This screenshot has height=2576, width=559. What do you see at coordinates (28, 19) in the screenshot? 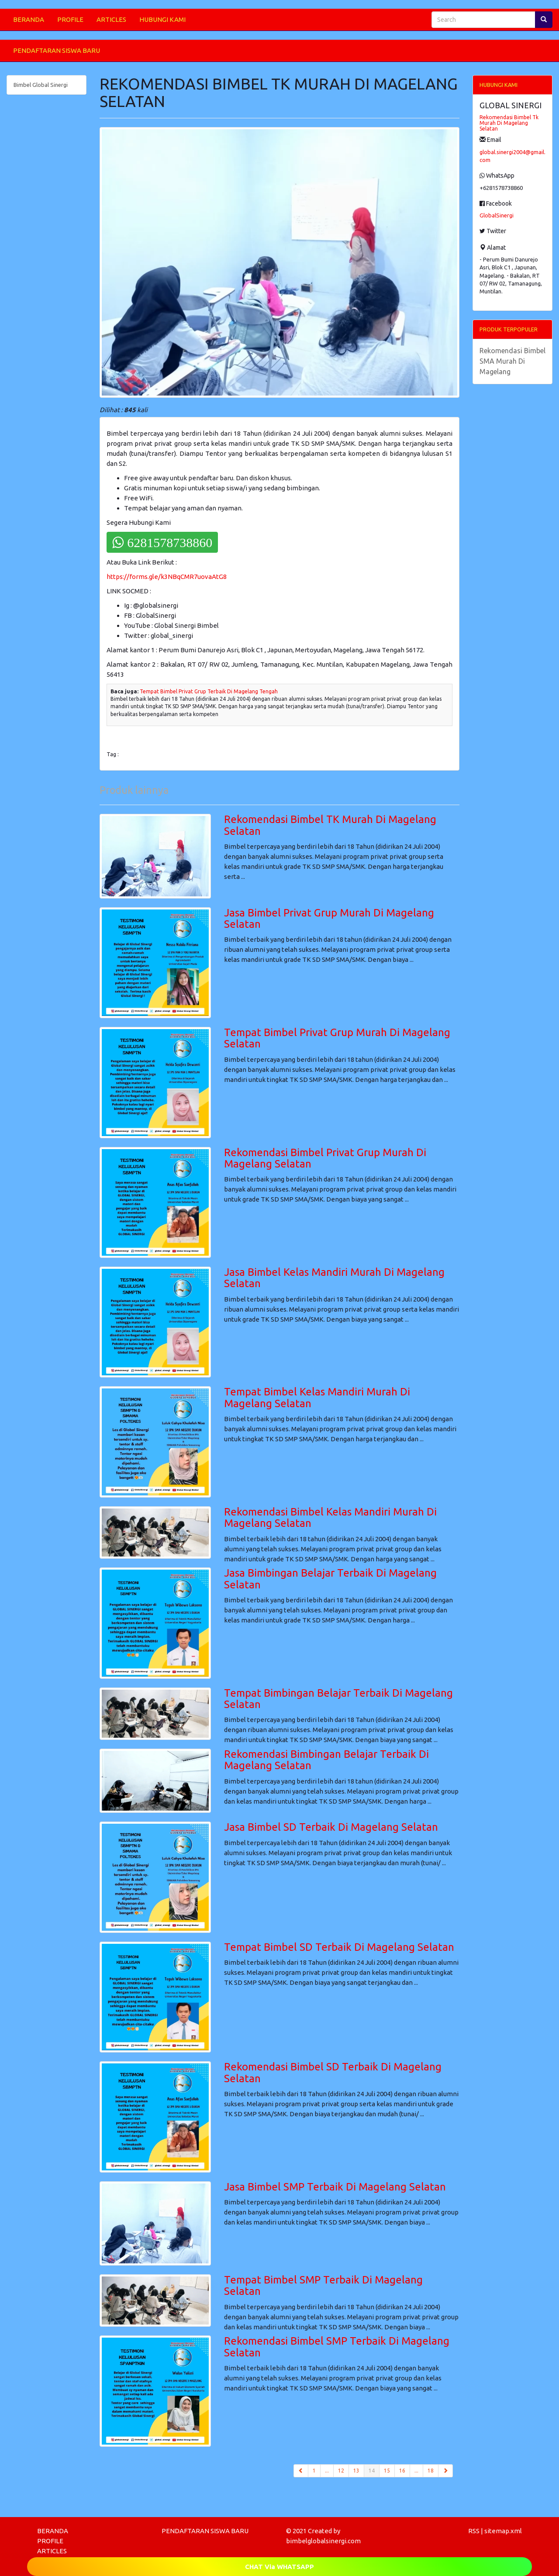
I see `BERANDA` at bounding box center [28, 19].